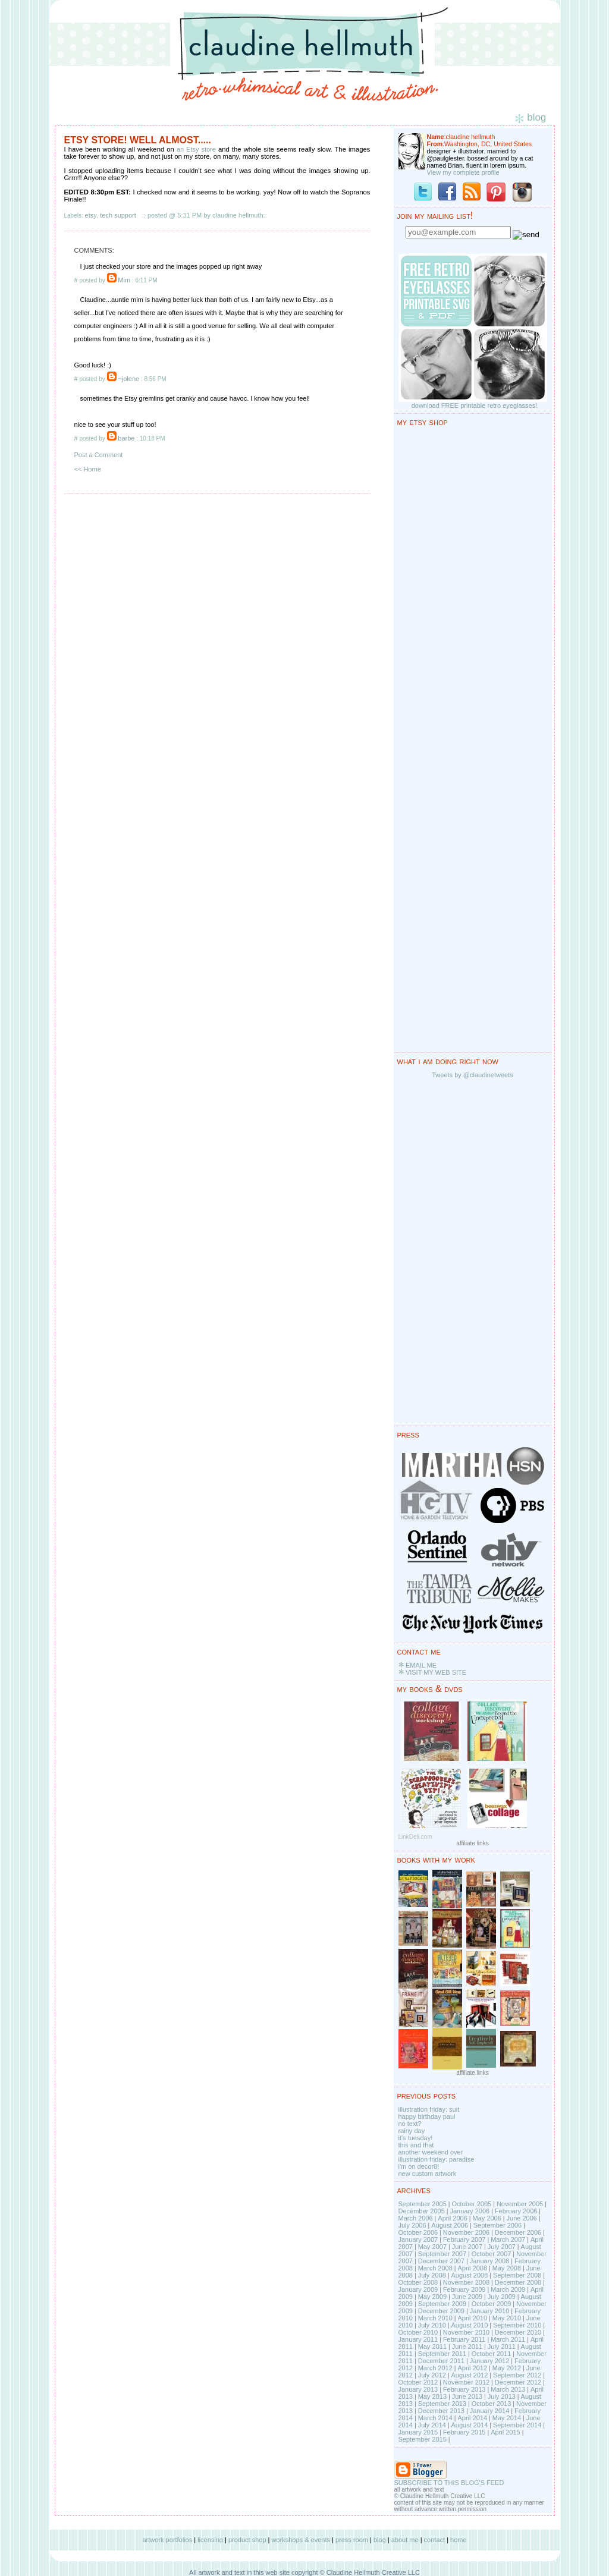 The height and width of the screenshot is (2576, 609). Describe the element at coordinates (522, 2218) in the screenshot. I see `June 2006` at that location.